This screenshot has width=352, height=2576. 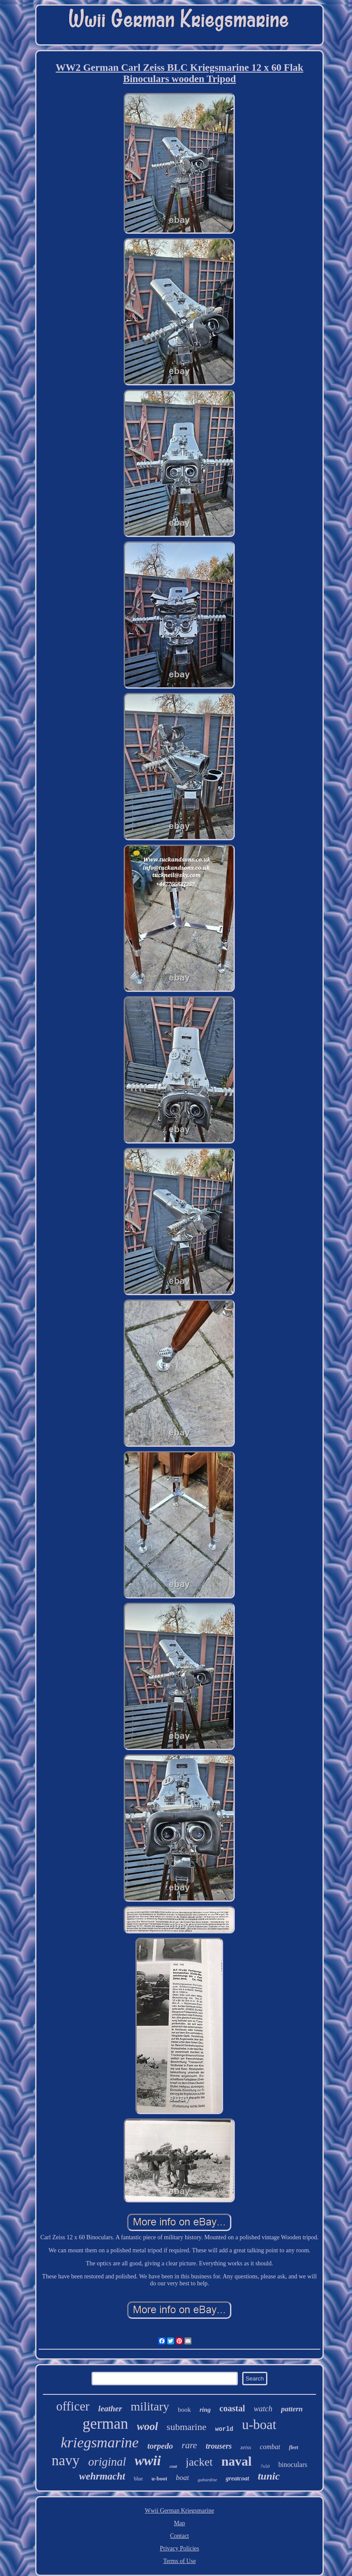 What do you see at coordinates (110, 2408) in the screenshot?
I see `leather` at bounding box center [110, 2408].